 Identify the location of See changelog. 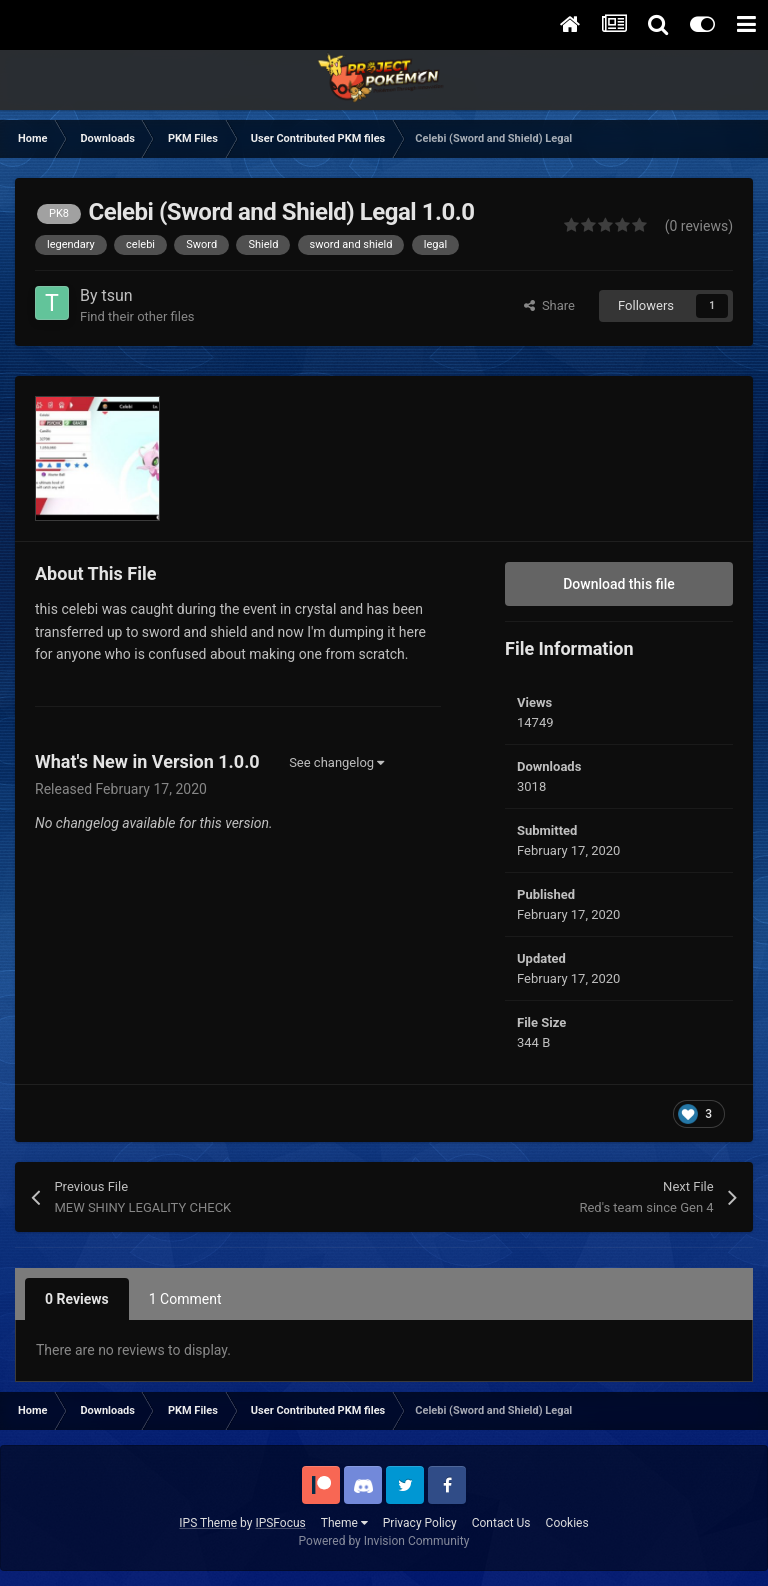
(336, 762).